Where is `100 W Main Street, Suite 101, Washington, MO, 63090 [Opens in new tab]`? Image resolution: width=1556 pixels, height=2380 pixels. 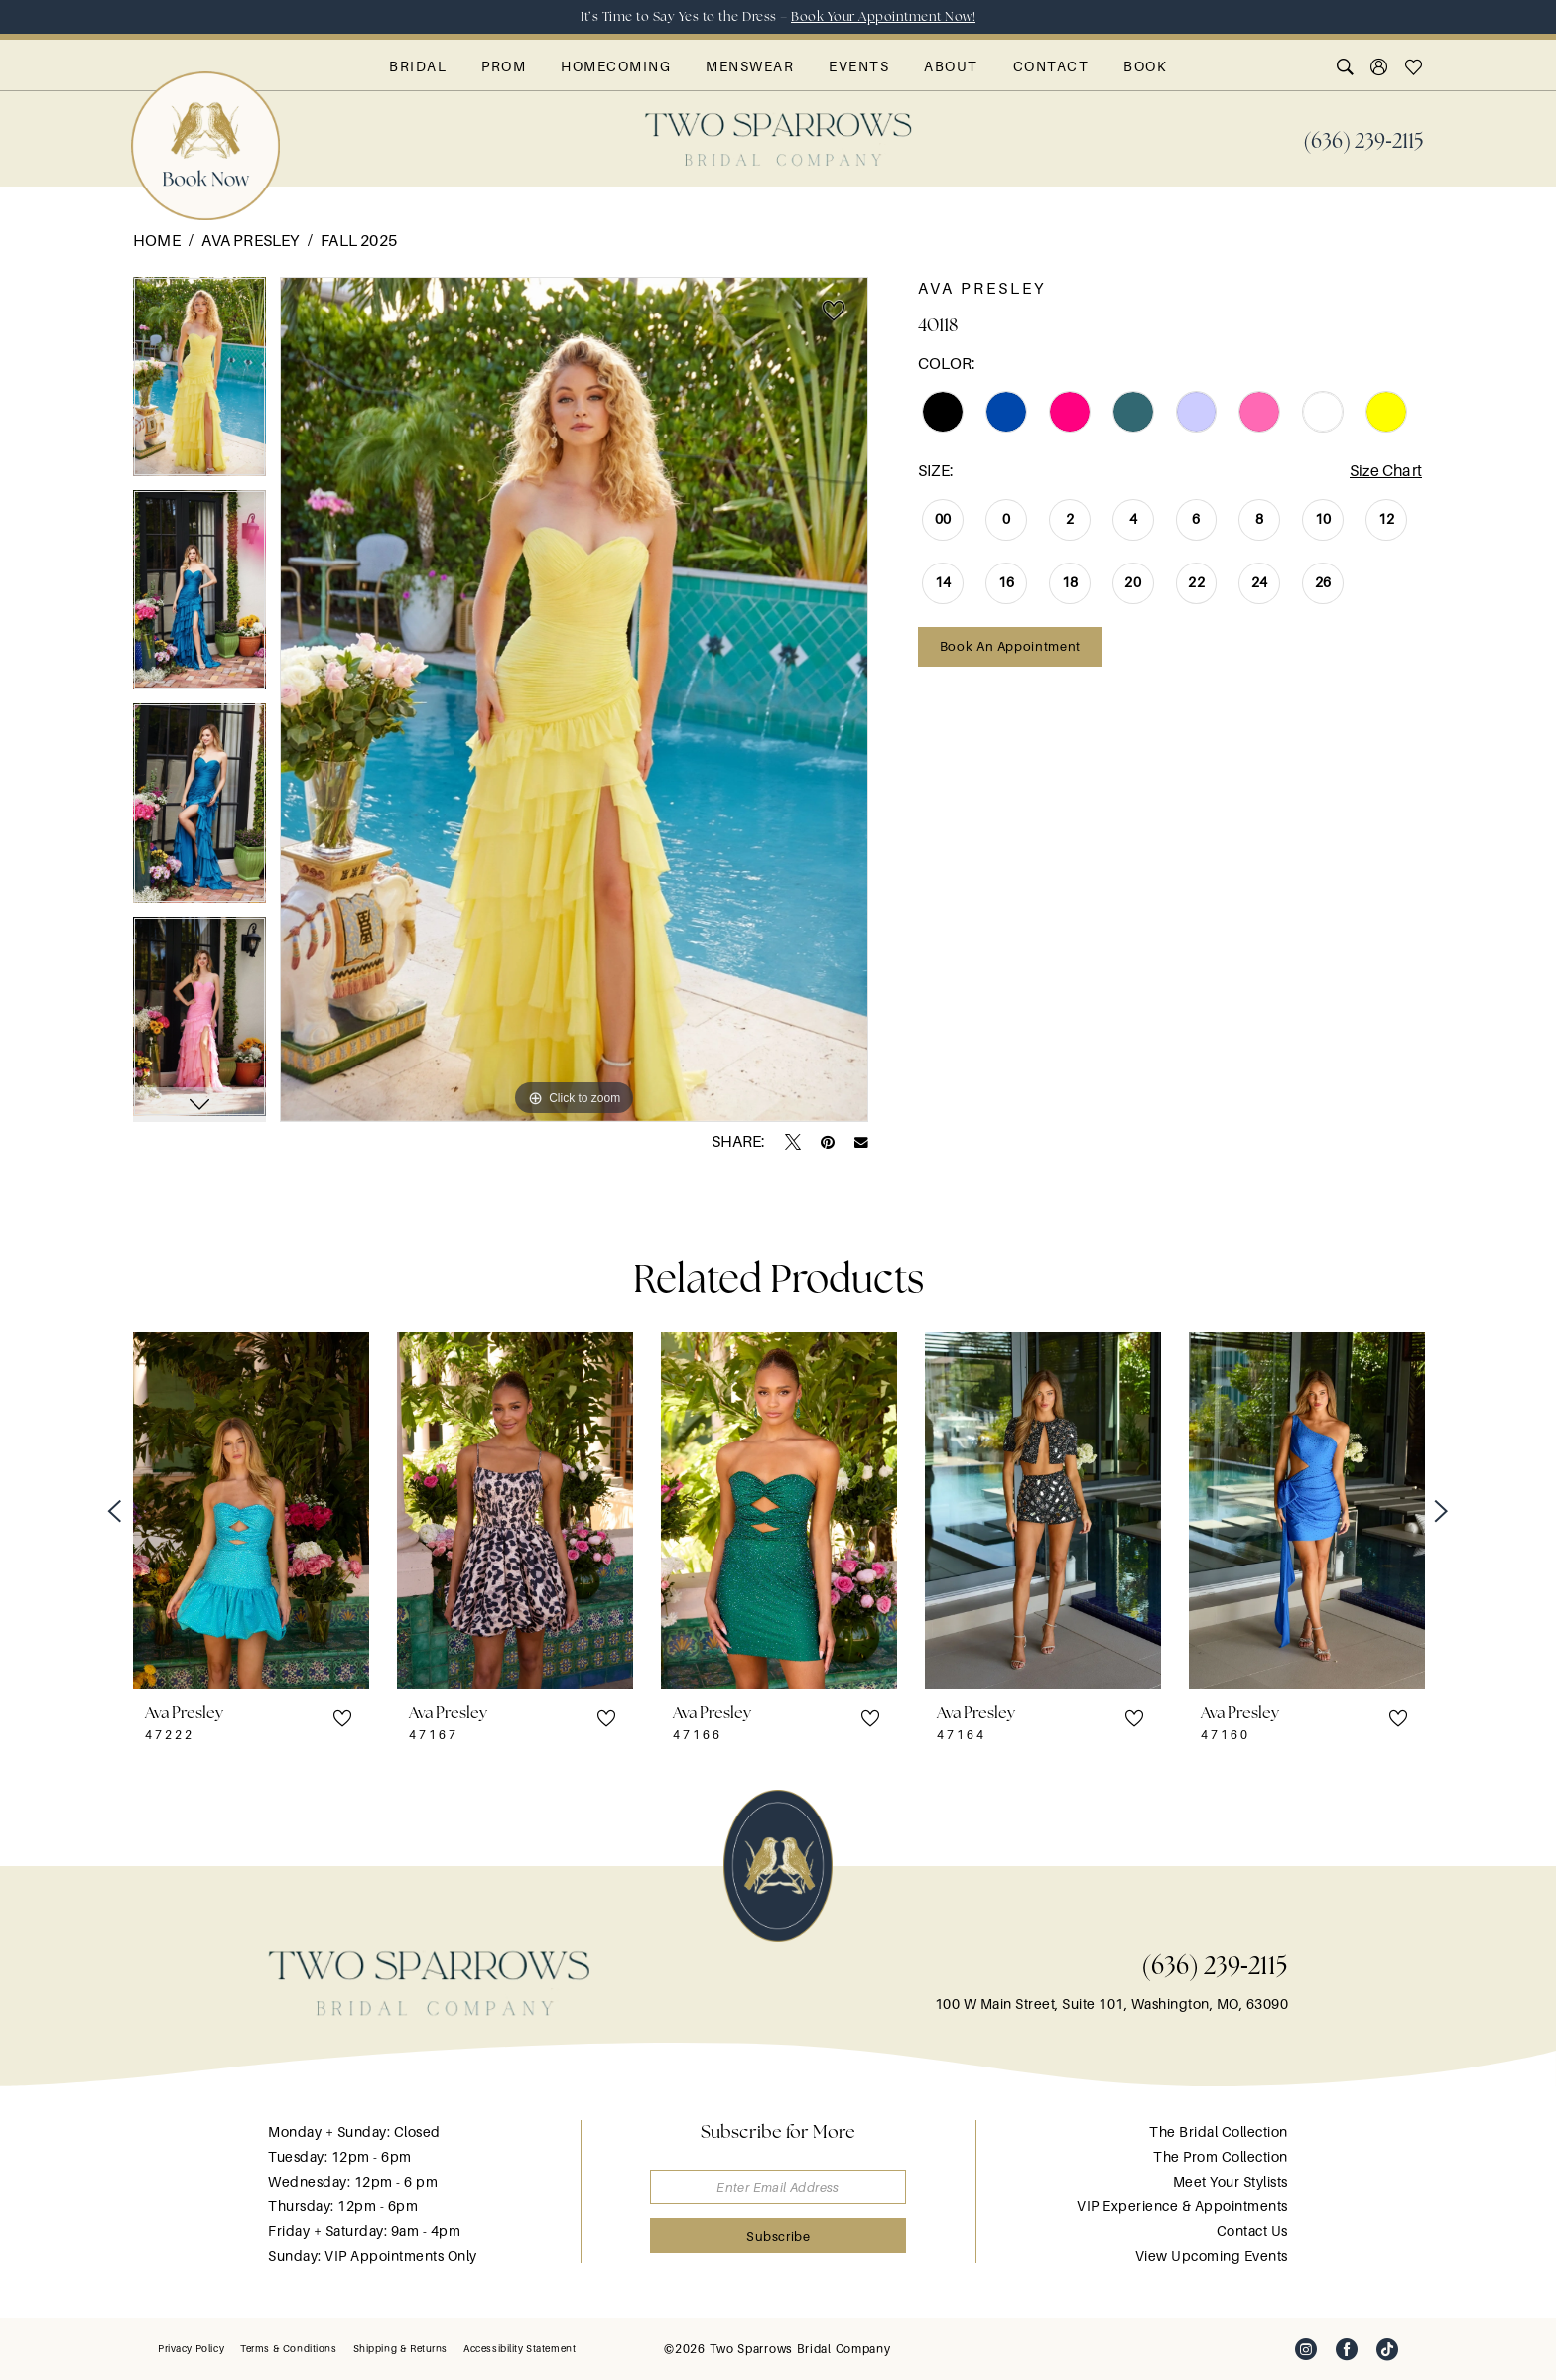
100 W Main Street, Suite 101, Washington, MO, 63090 [Opens in new tab] is located at coordinates (1112, 2004).